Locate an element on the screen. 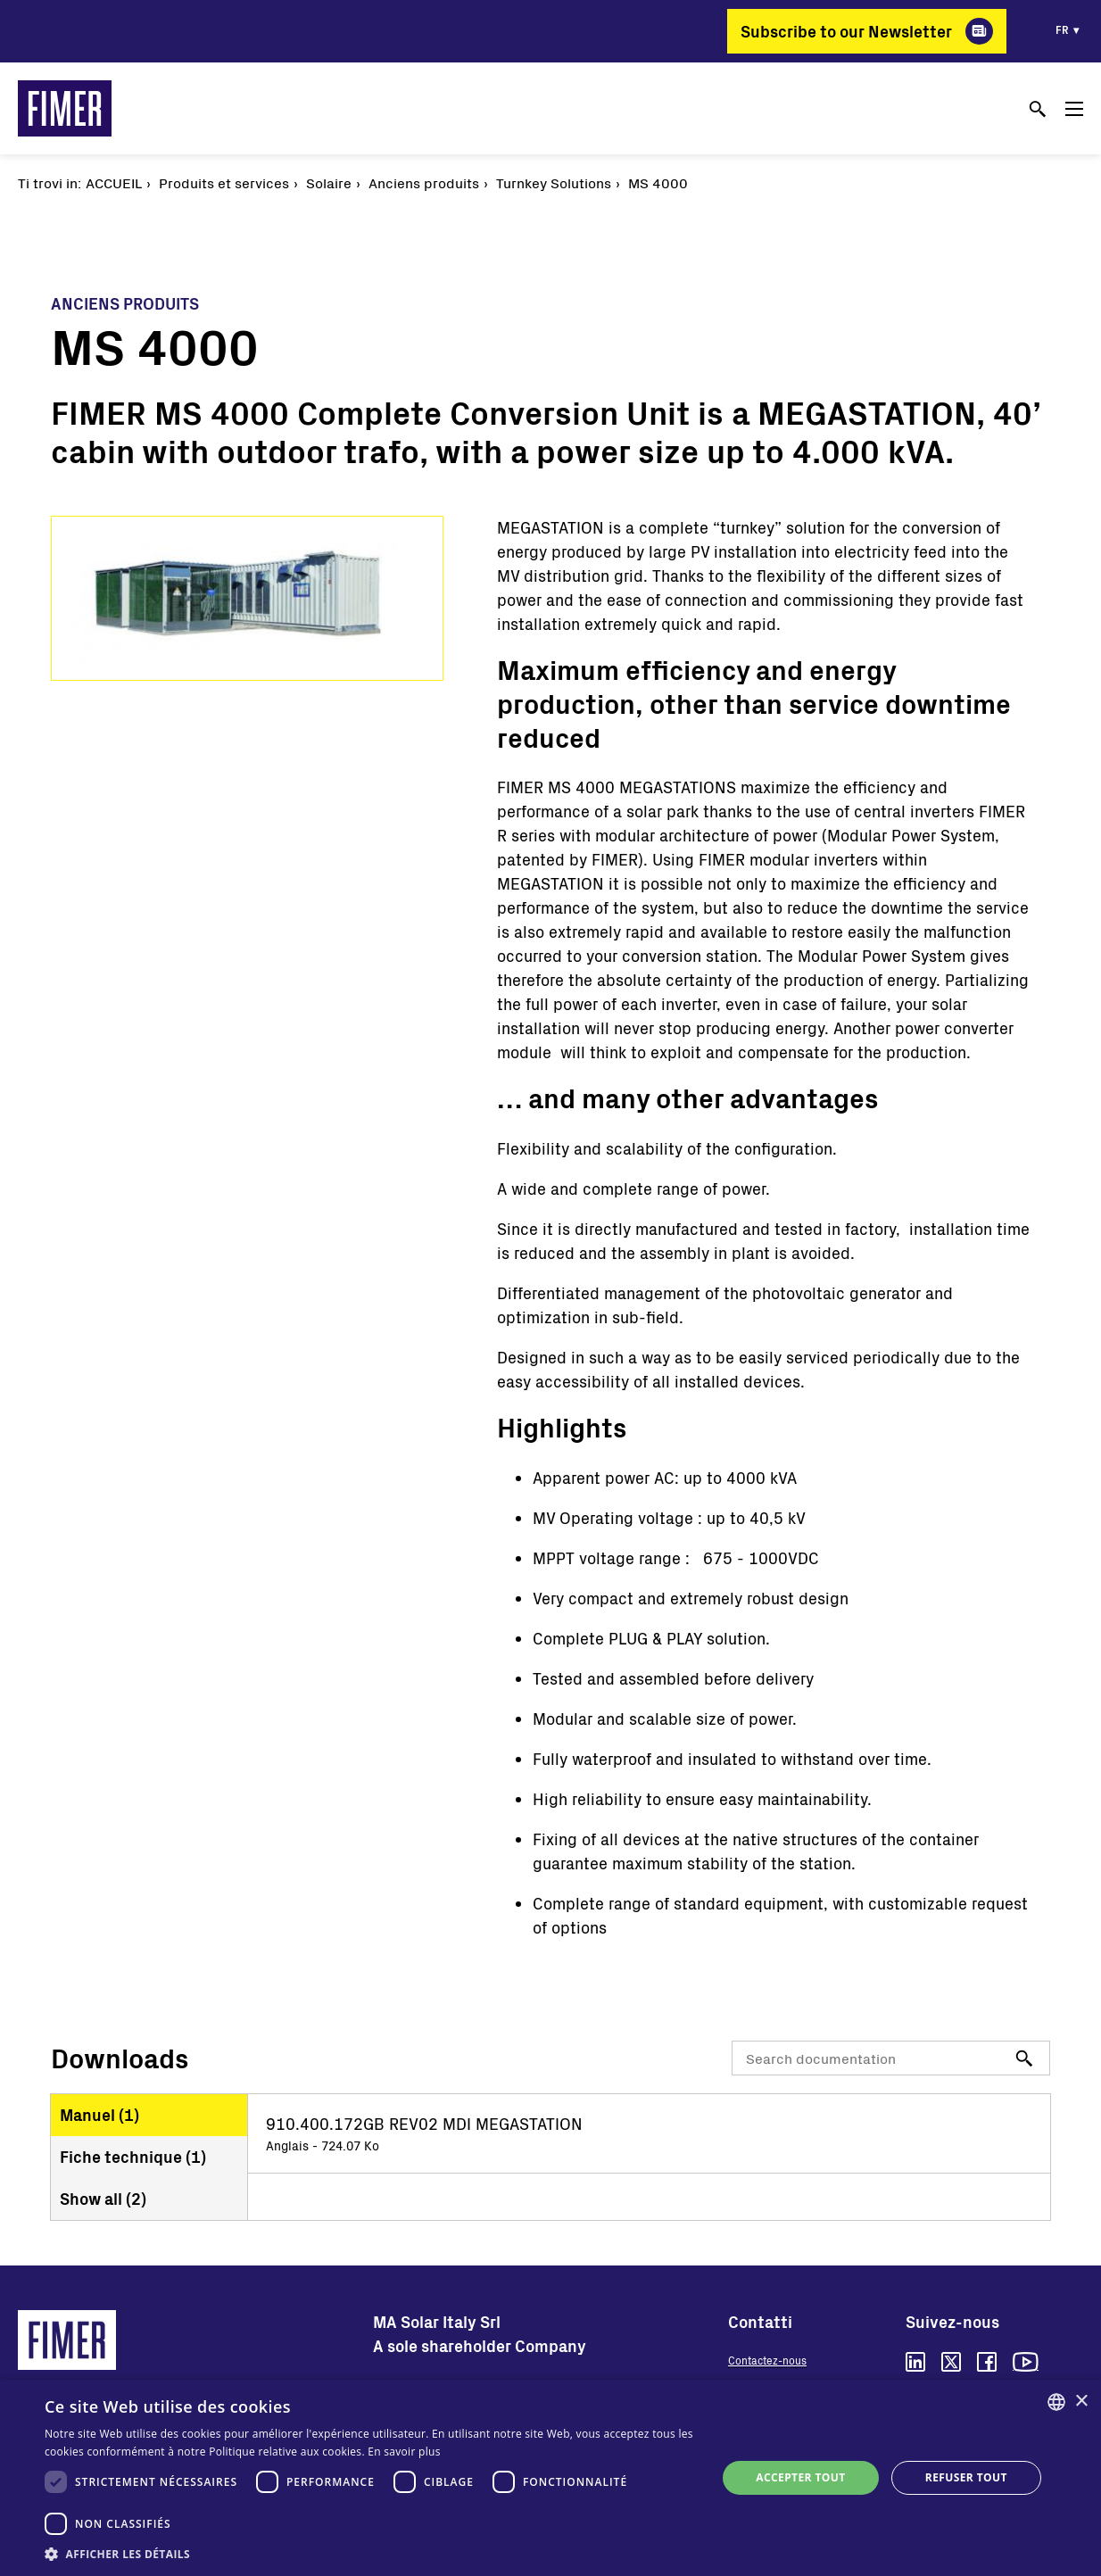 The height and width of the screenshot is (2576, 1101). [dialog] is located at coordinates (550, 2478).